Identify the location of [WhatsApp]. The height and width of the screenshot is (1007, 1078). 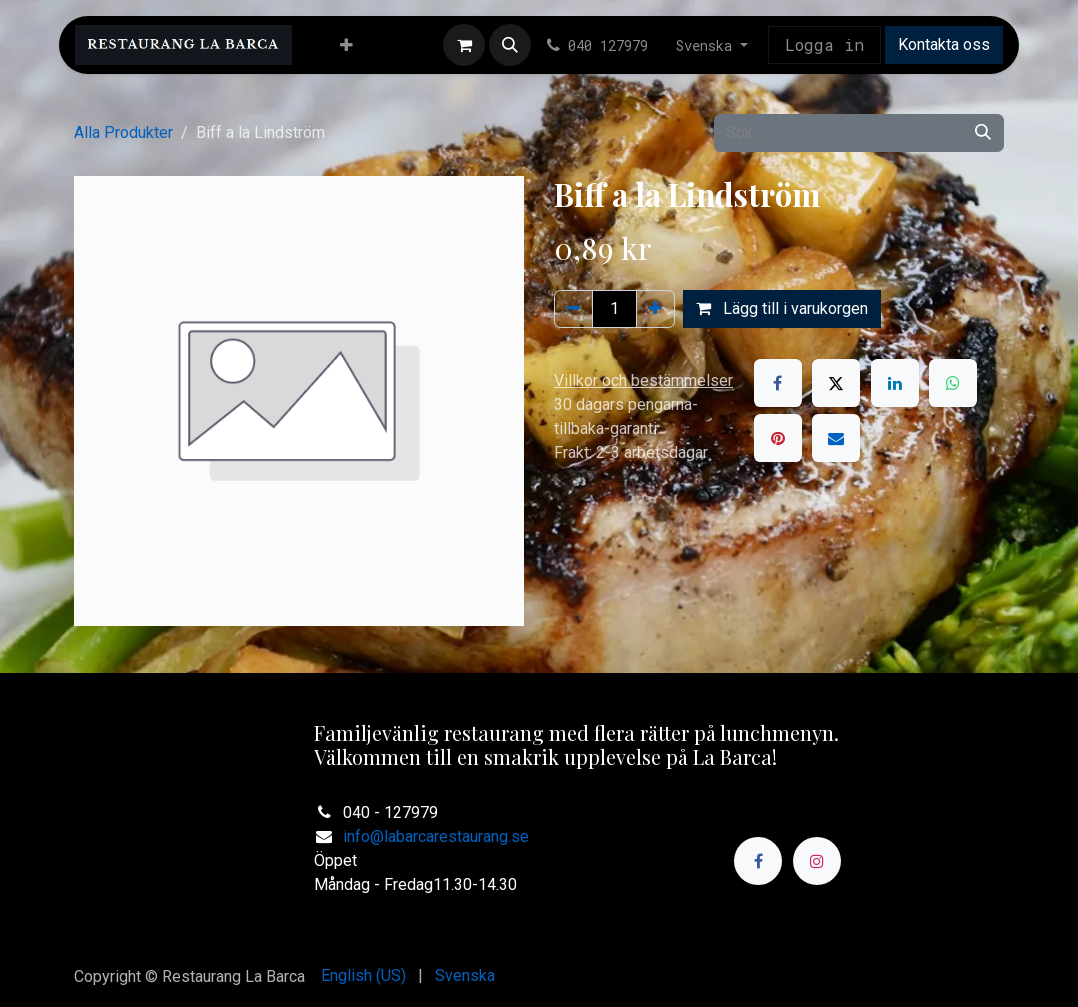
(953, 383).